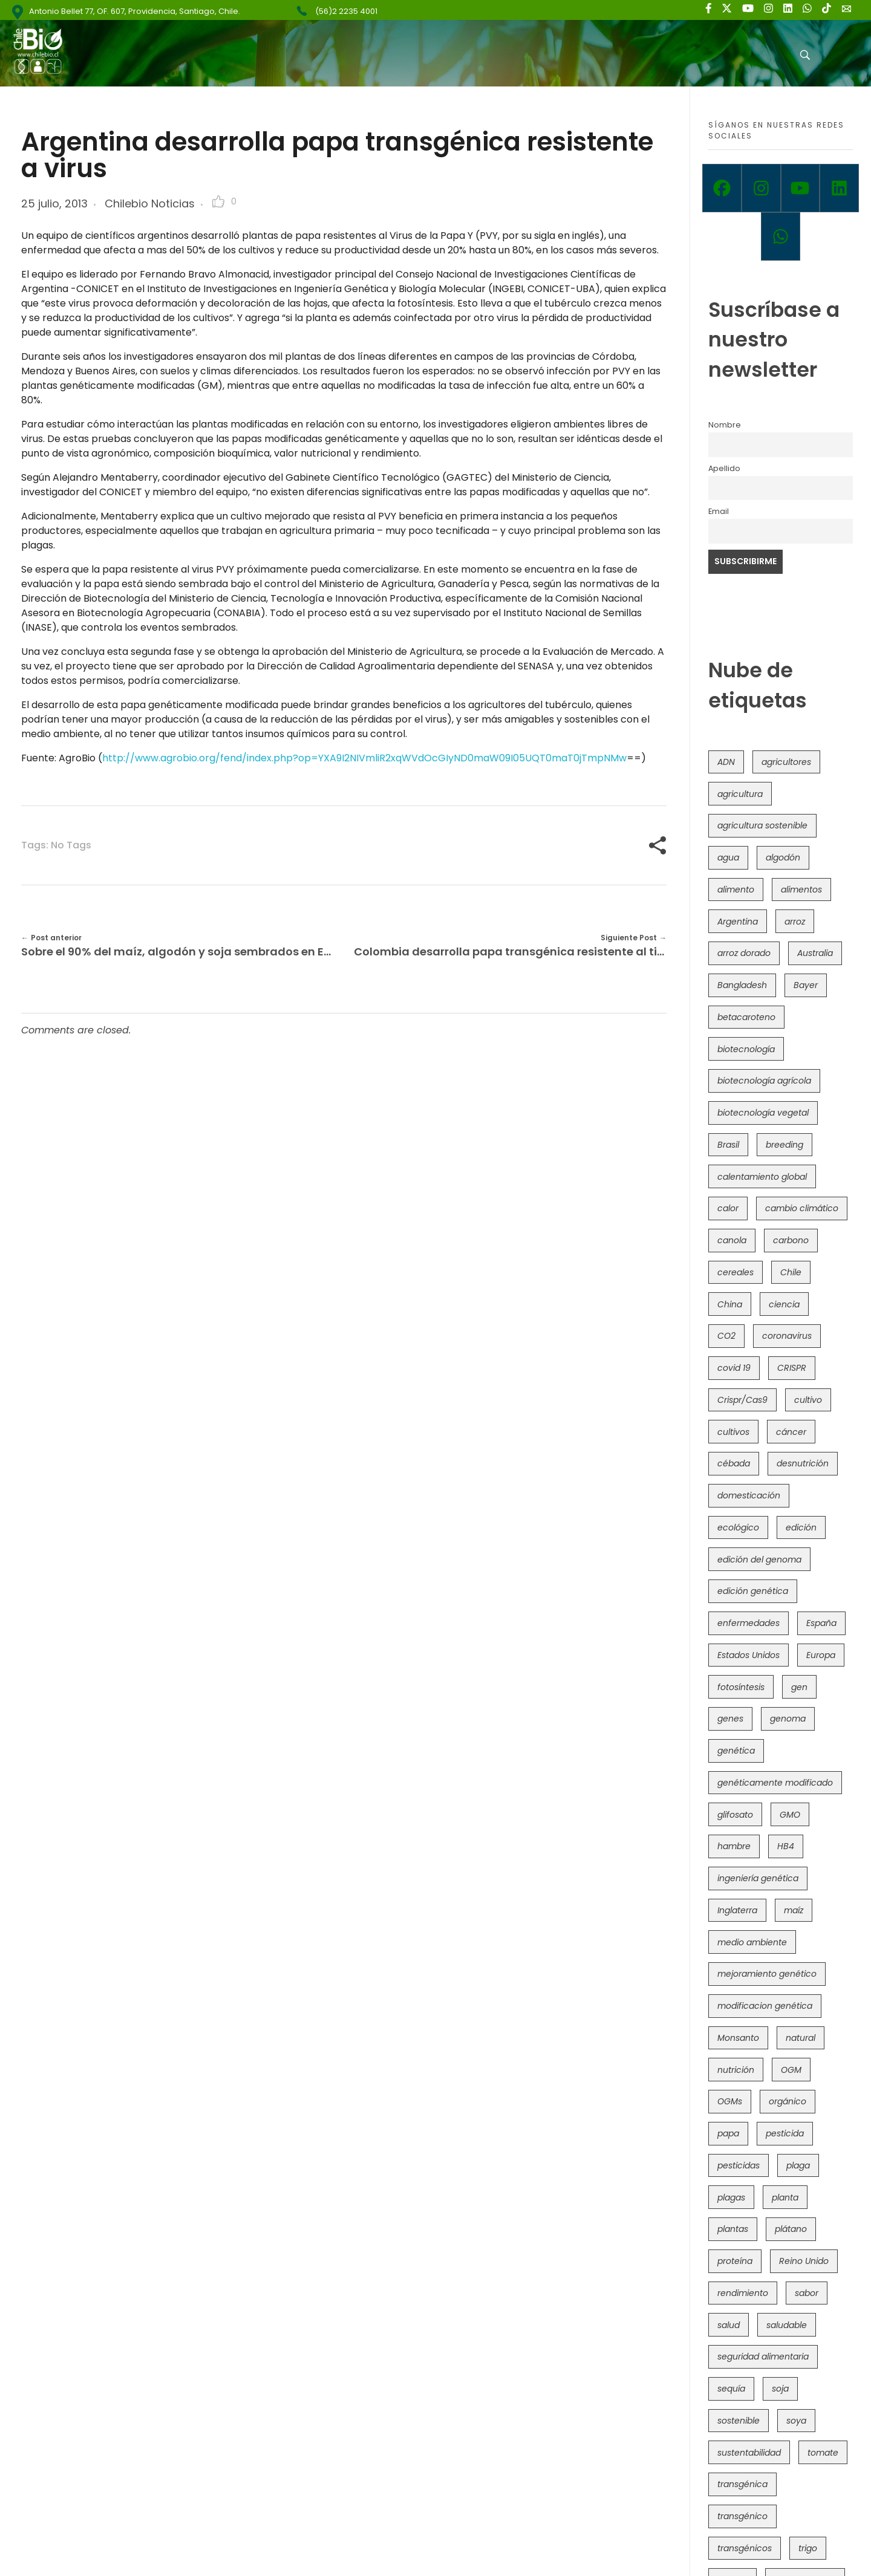 Image resolution: width=871 pixels, height=2576 pixels. I want to click on genes [genes (35 elementos)], so click(730, 1718).